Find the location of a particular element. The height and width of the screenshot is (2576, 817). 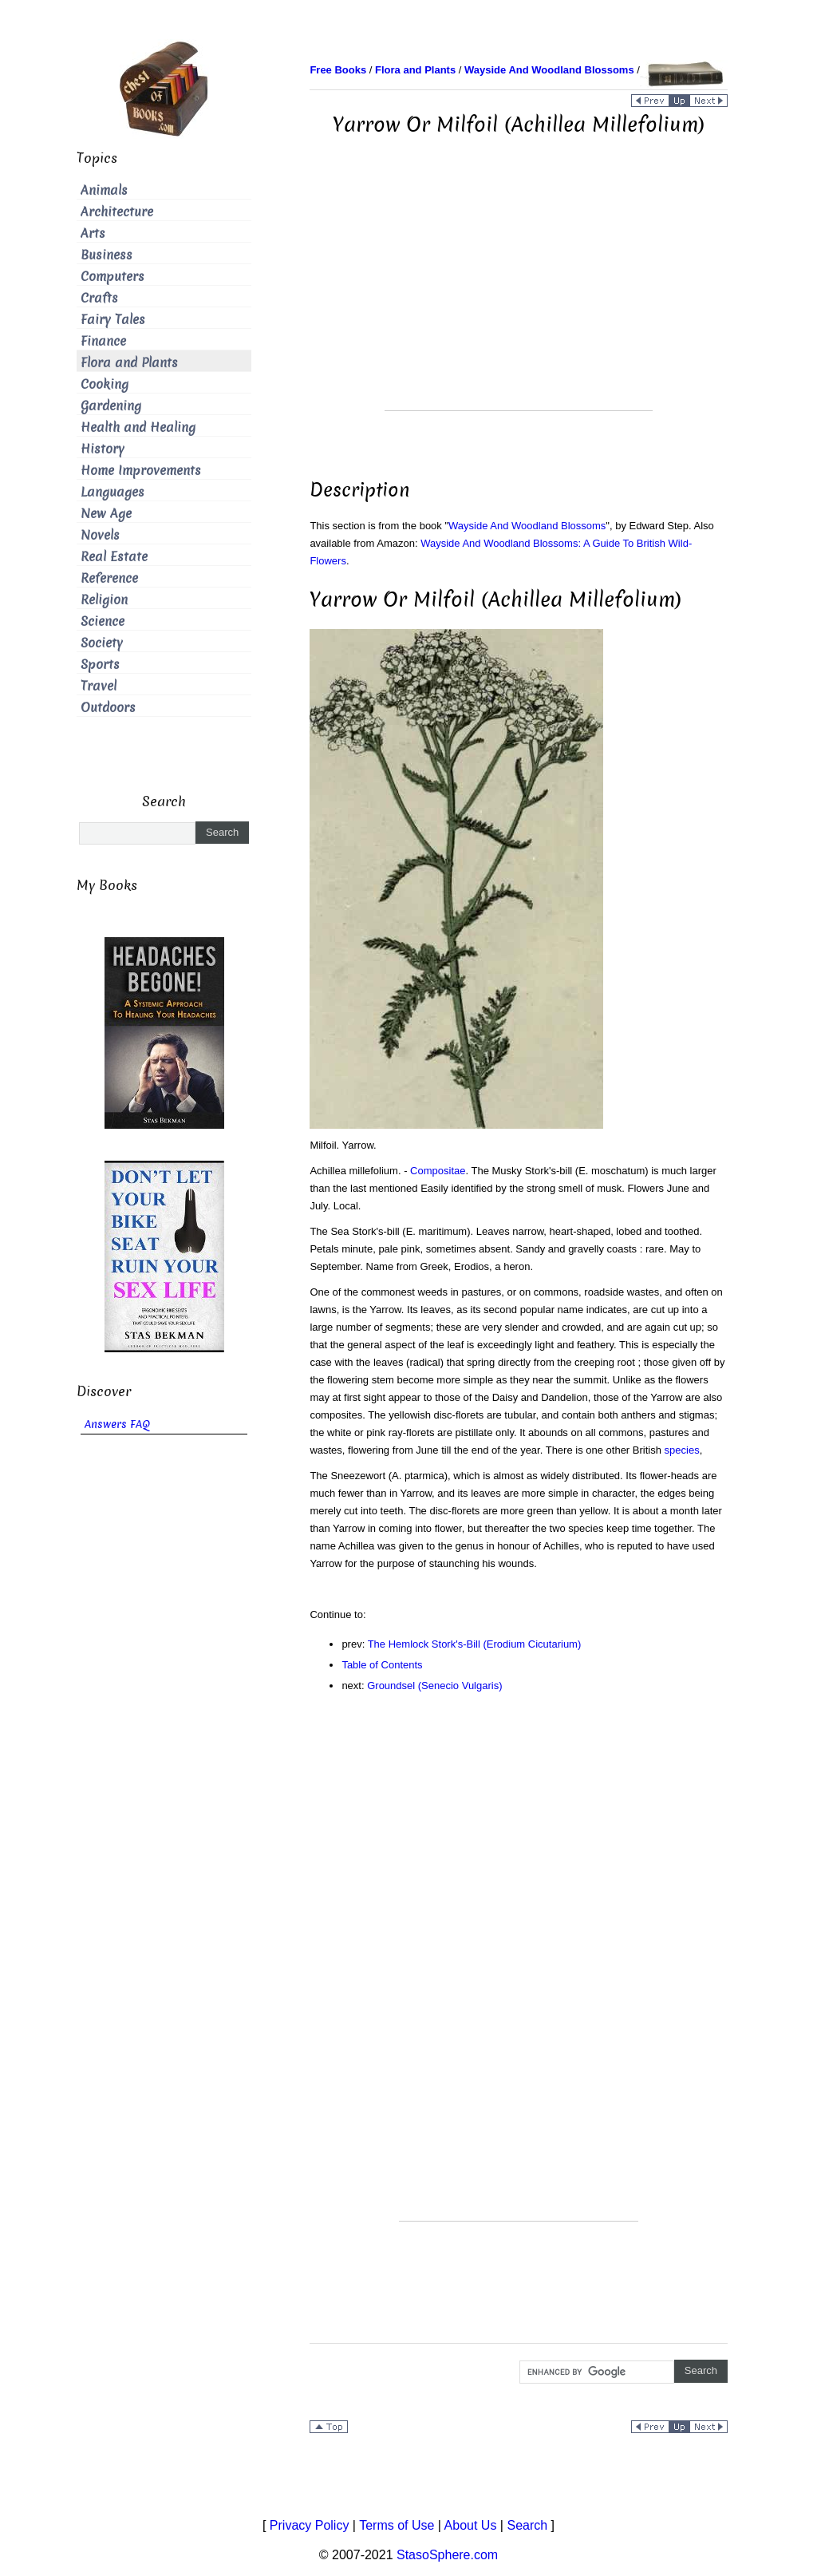

Home Improvements is located at coordinates (141, 470).